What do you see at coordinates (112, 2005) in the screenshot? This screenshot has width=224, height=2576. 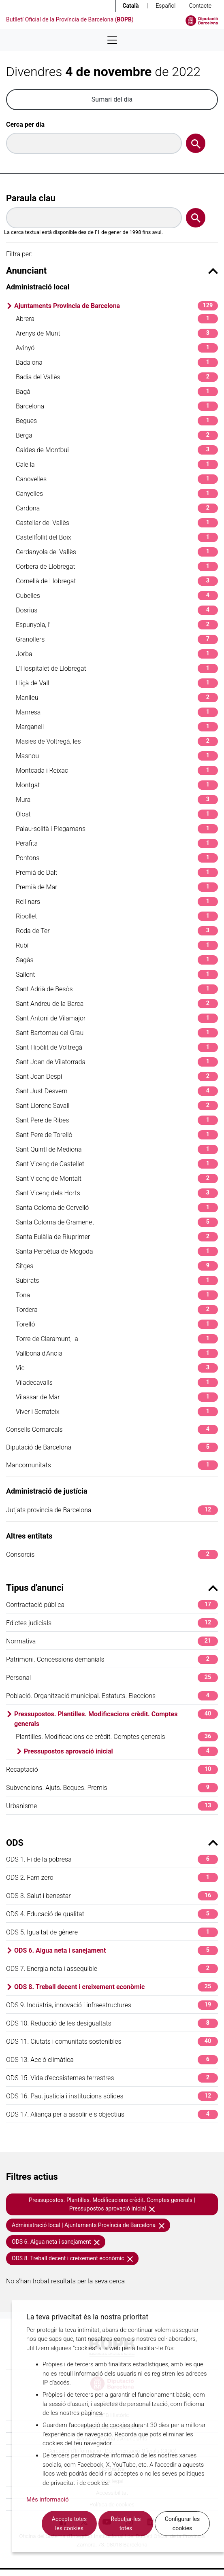 I see `ODS 9. Indústria, innovació i infraestructures` at bounding box center [112, 2005].